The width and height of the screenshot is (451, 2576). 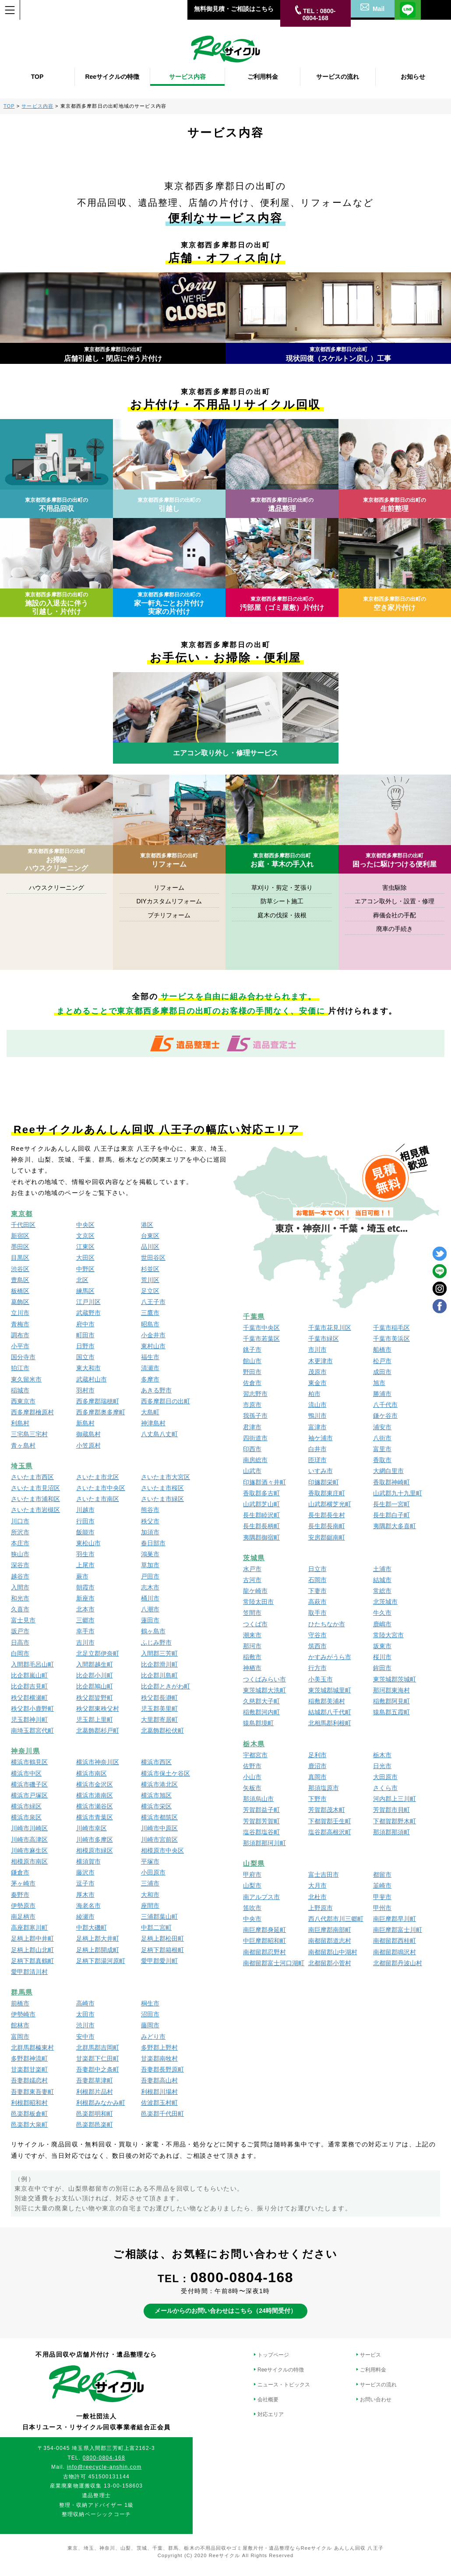 What do you see at coordinates (97, 2069) in the screenshot?
I see `吾妻郡中之条町` at bounding box center [97, 2069].